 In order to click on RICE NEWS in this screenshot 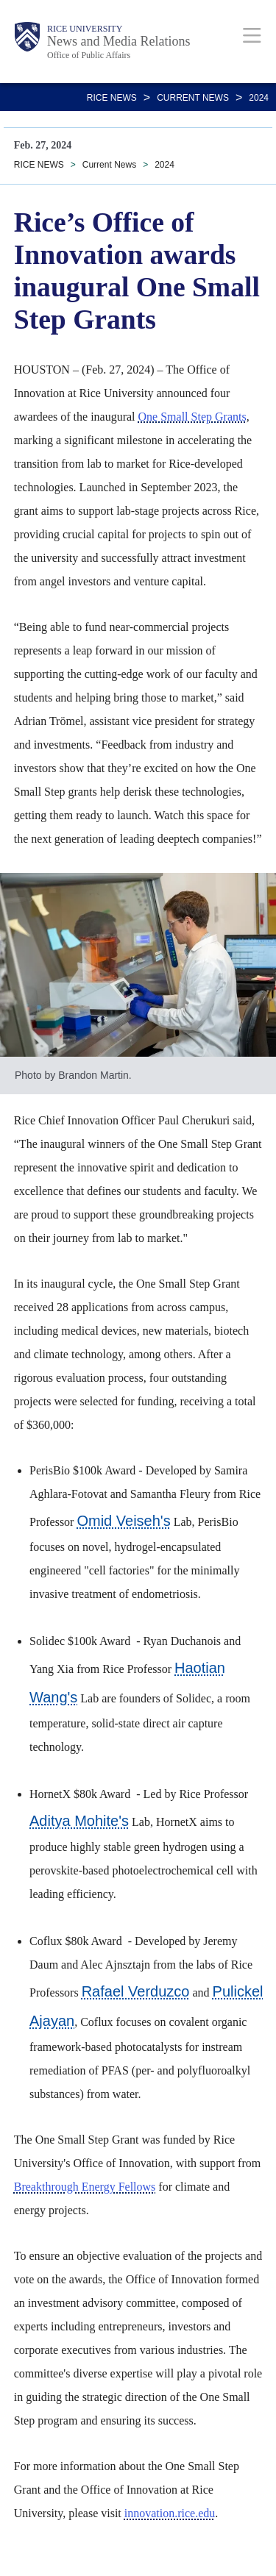, I will do `click(112, 98)`.